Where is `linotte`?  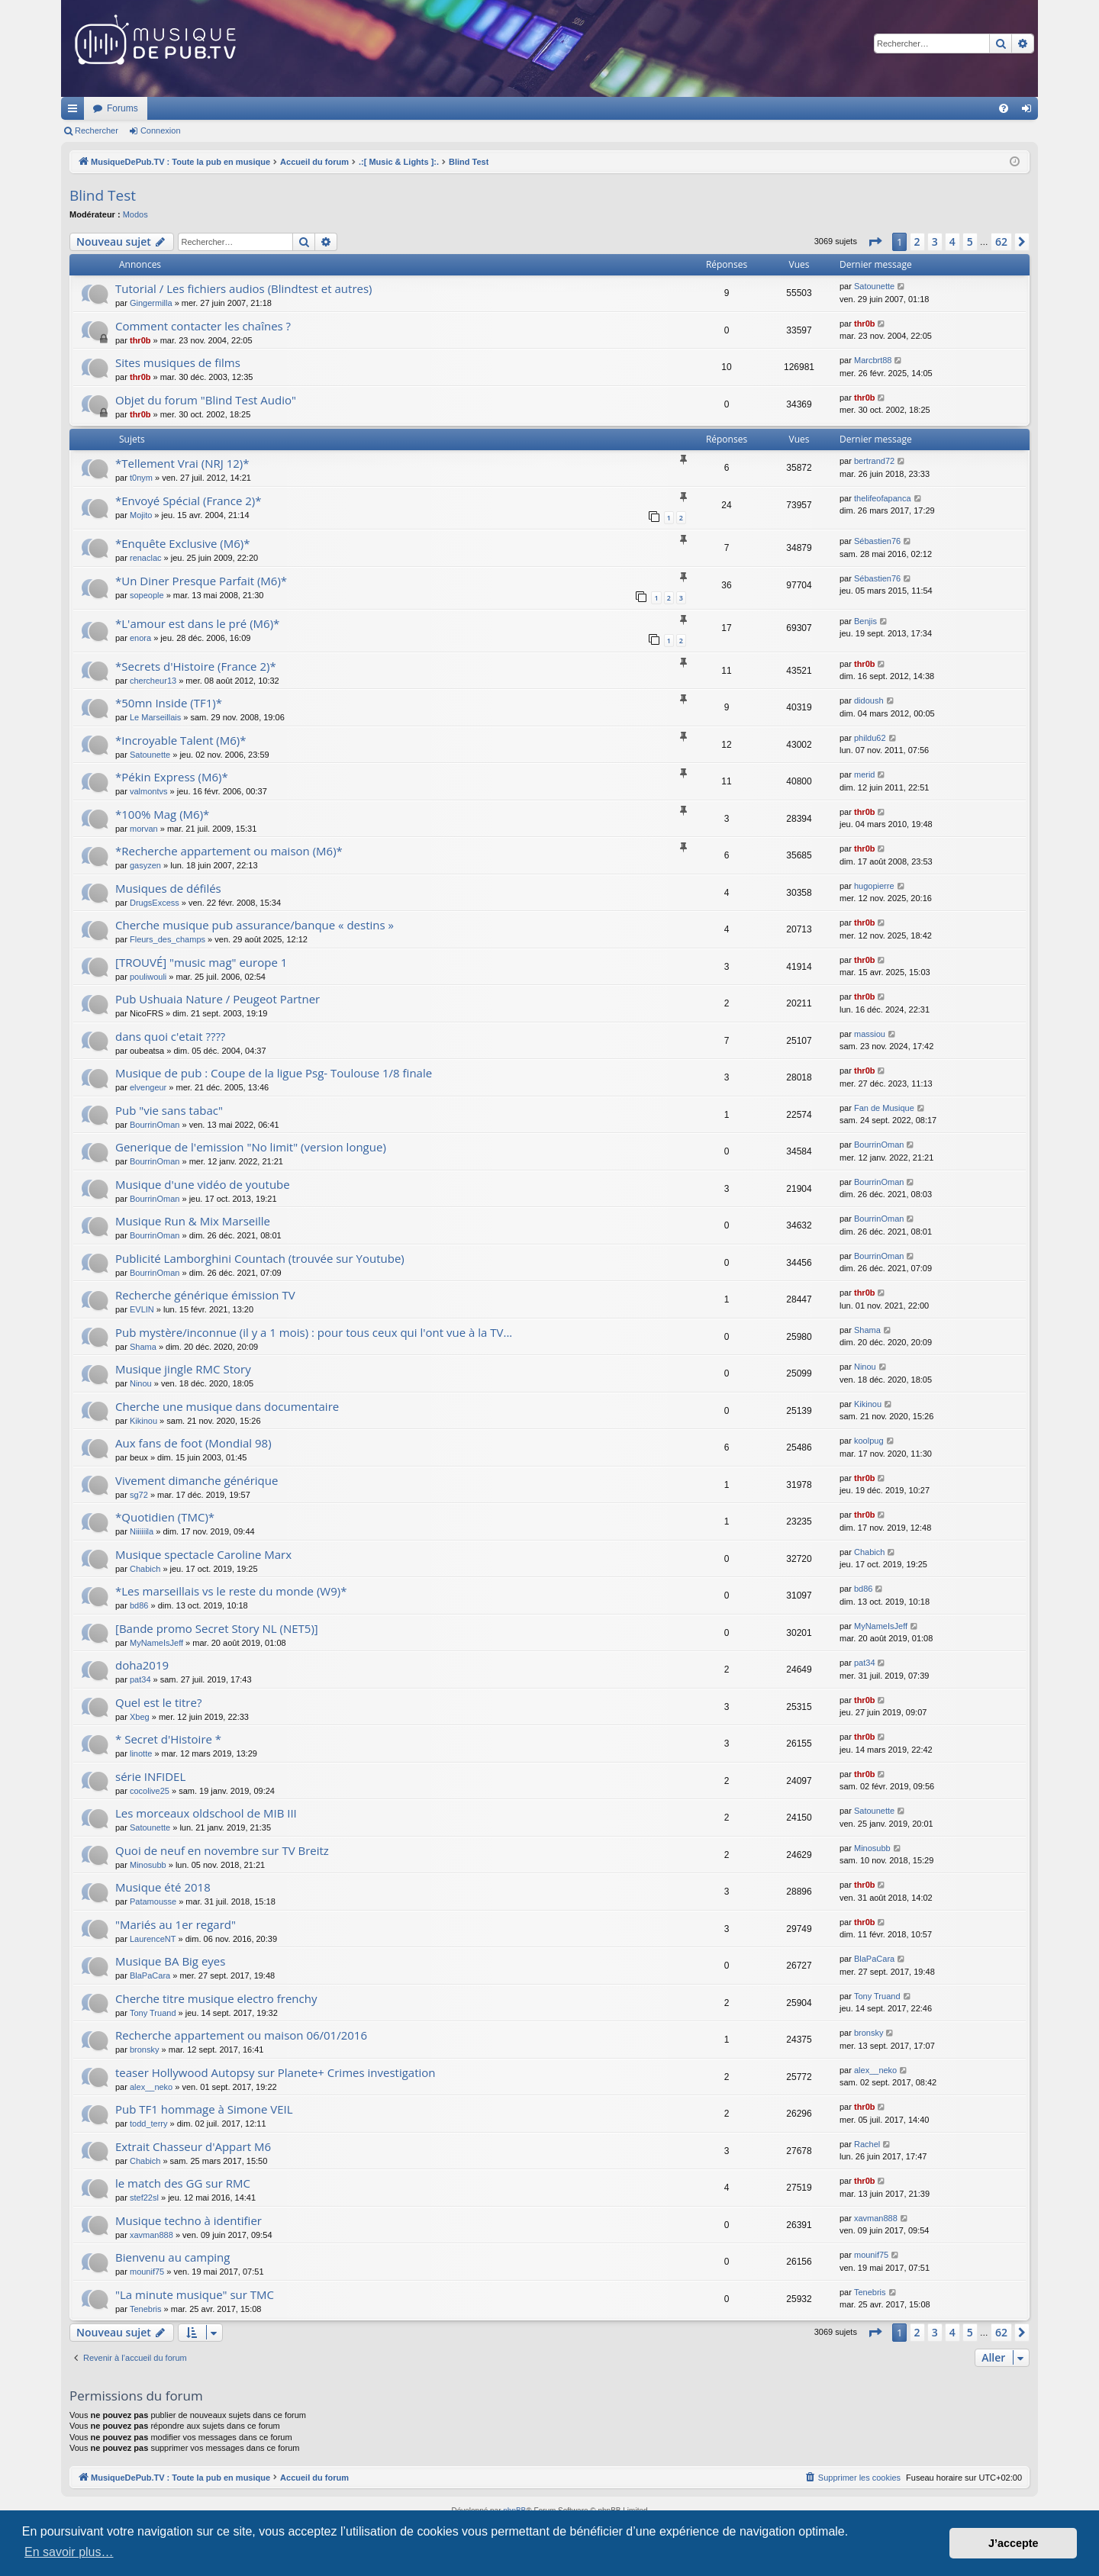
linotte is located at coordinates (141, 1753).